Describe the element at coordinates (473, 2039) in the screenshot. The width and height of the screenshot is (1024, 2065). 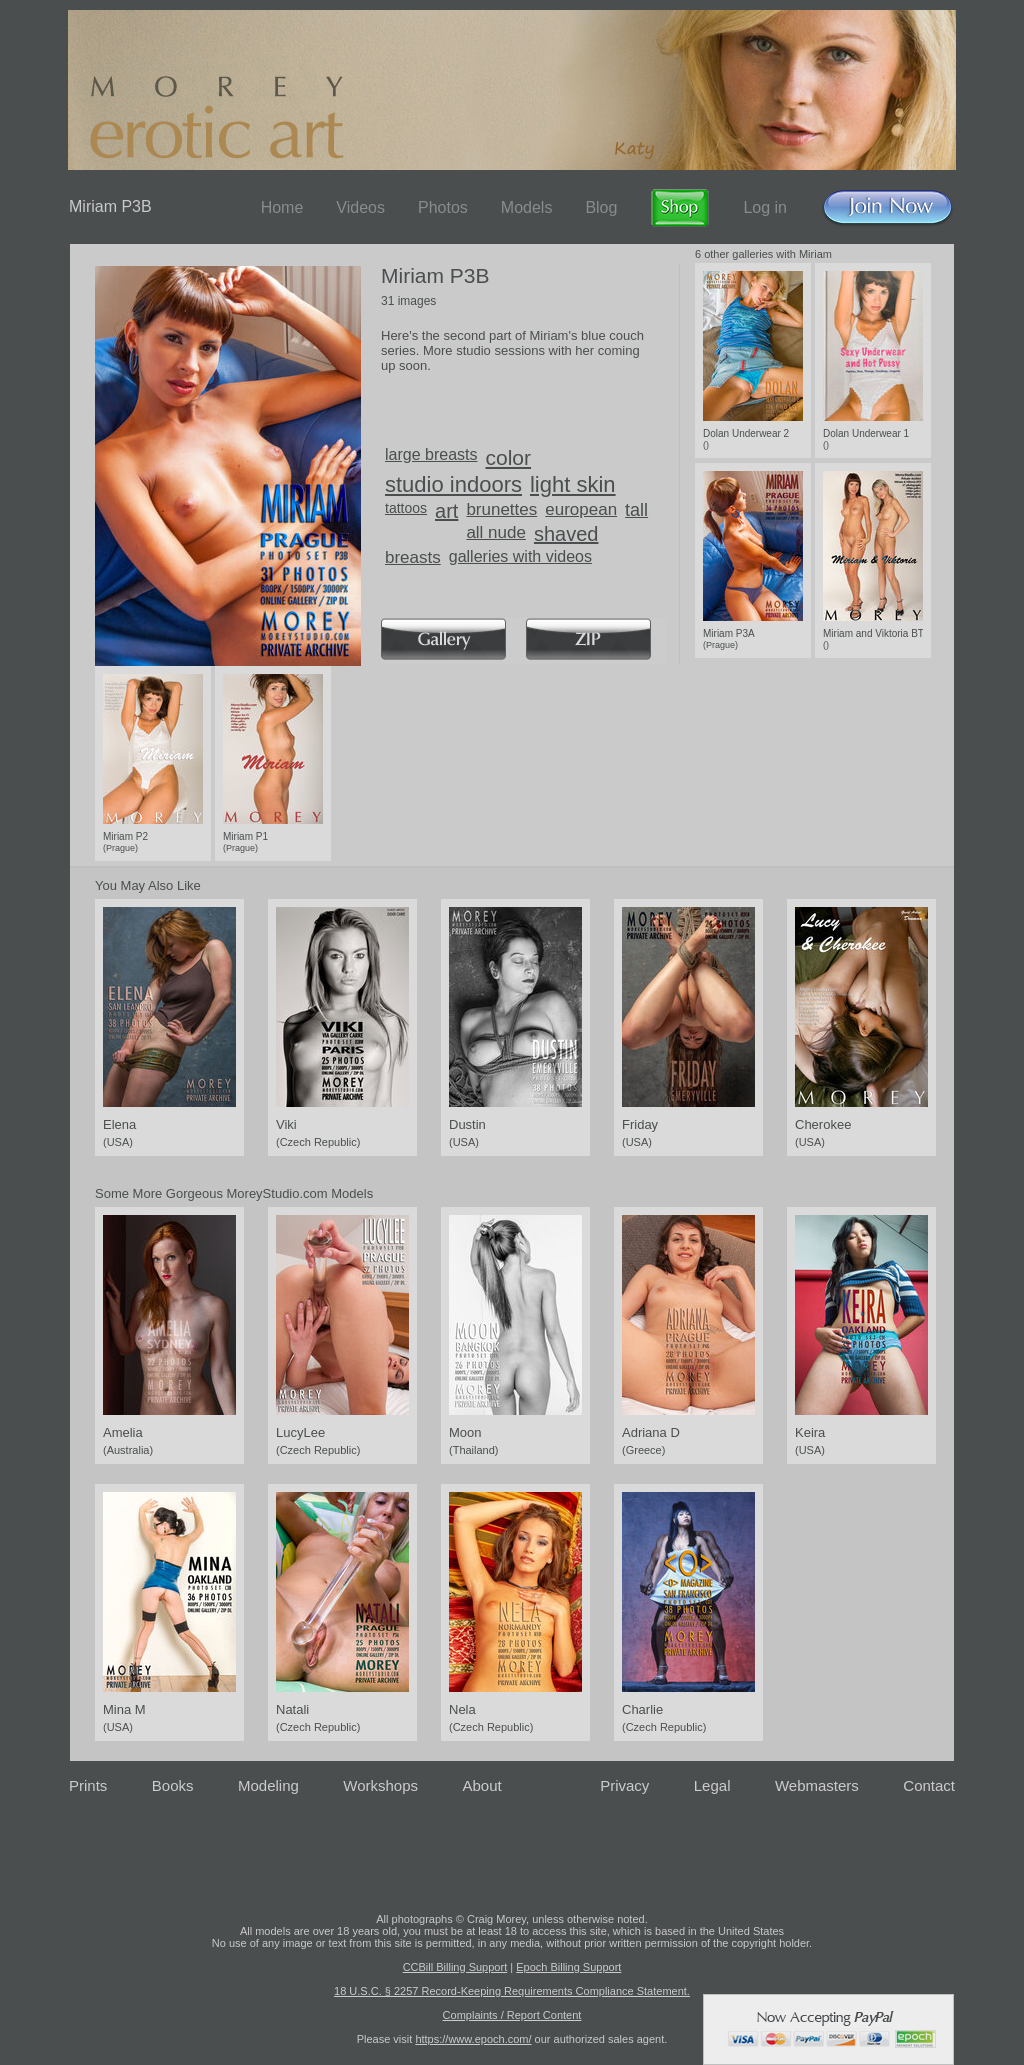
I see `https://www.epoch.com/` at that location.